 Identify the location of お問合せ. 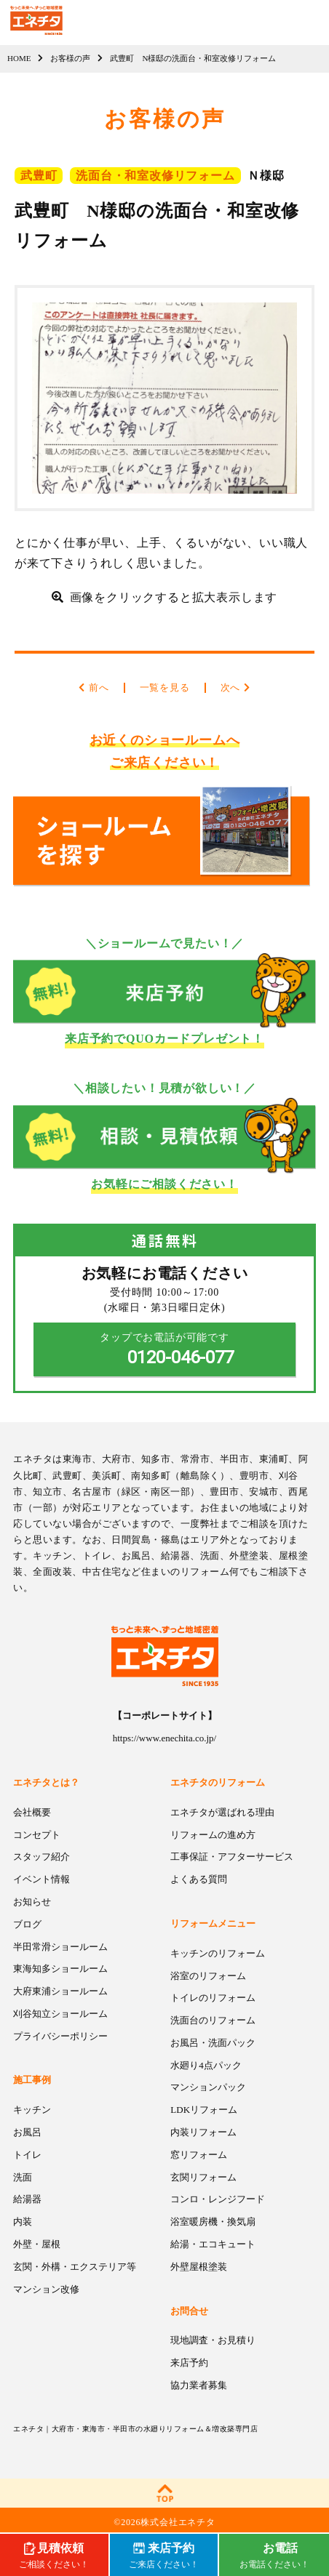
(189, 2311).